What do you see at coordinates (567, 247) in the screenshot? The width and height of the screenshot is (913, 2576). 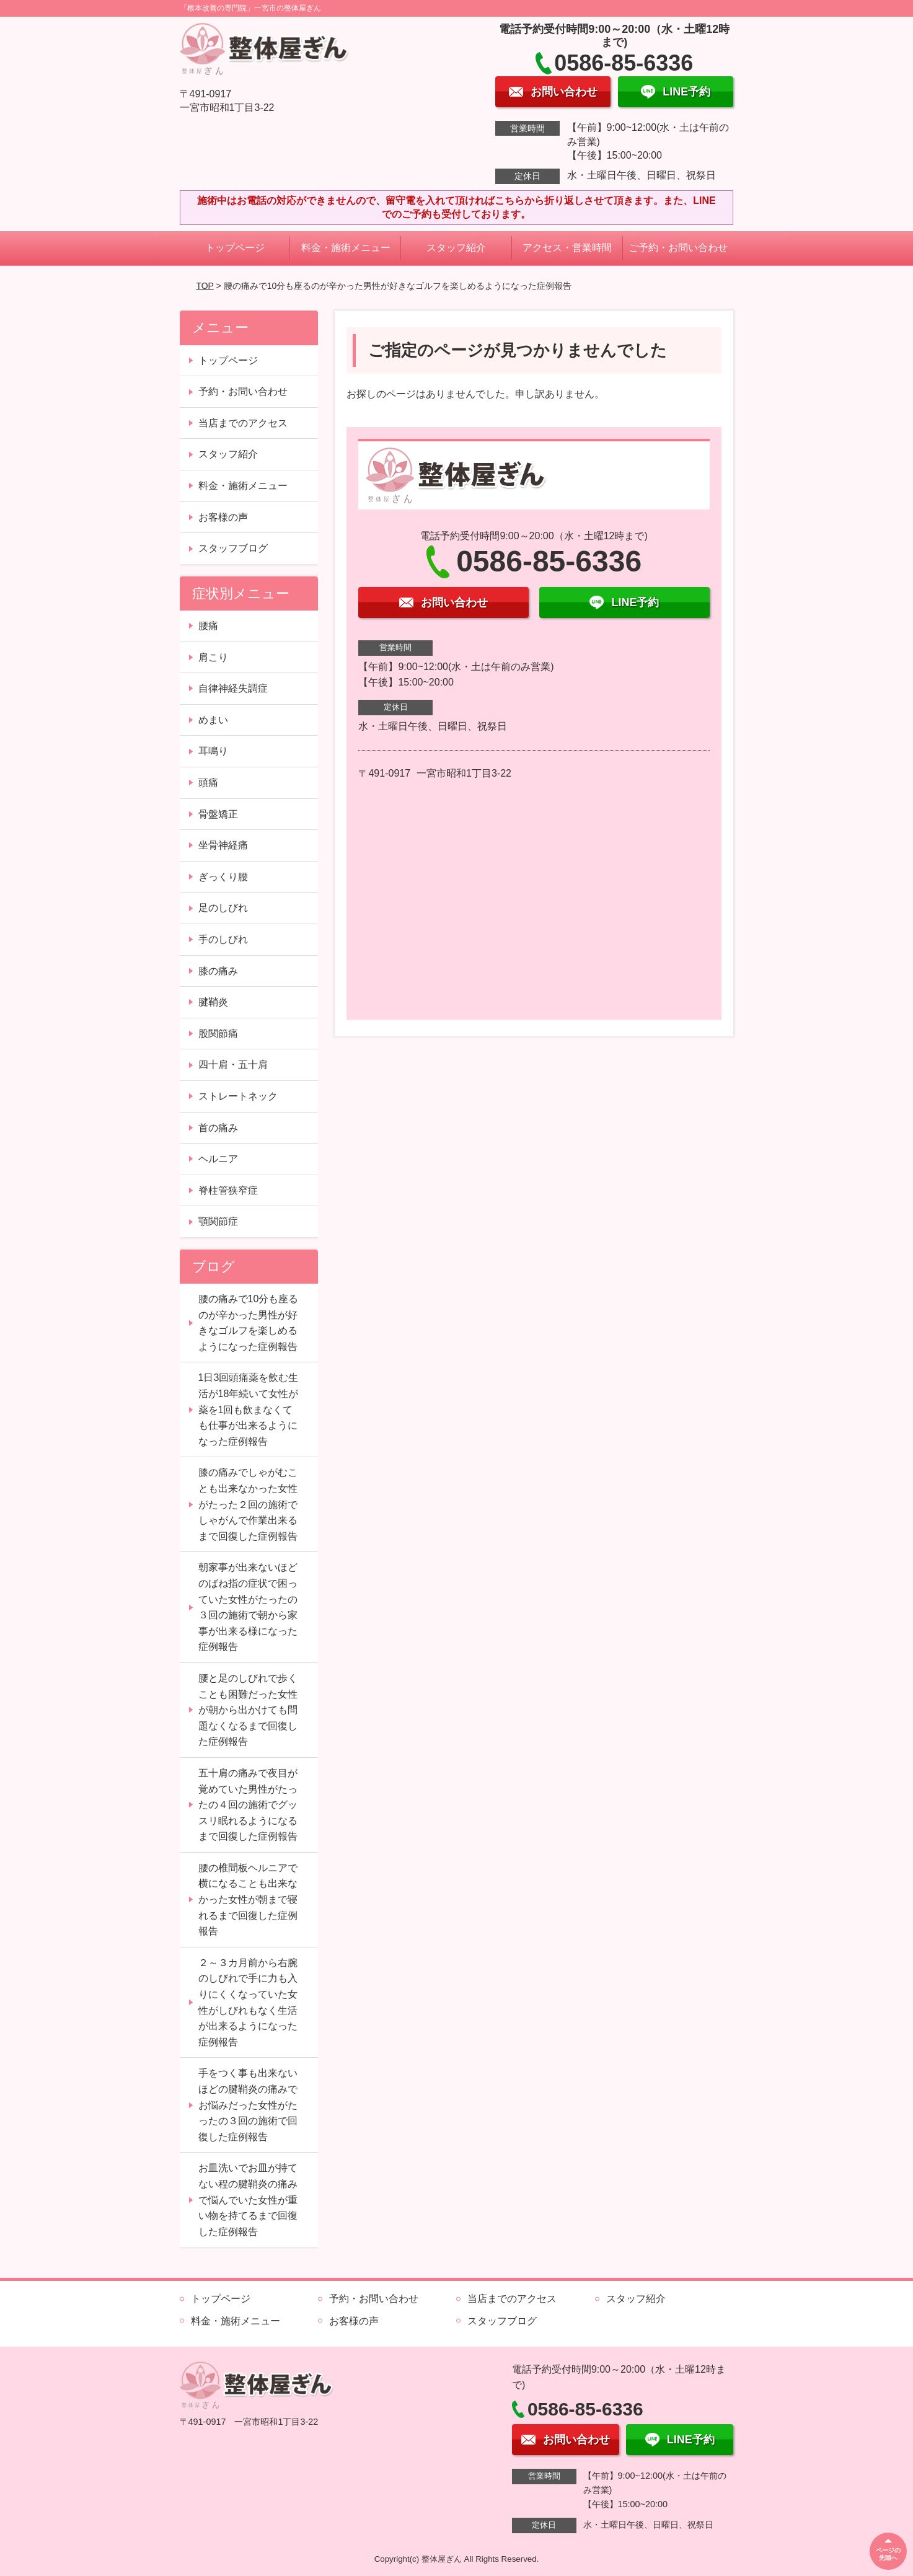 I see `アクセス・営業時間` at bounding box center [567, 247].